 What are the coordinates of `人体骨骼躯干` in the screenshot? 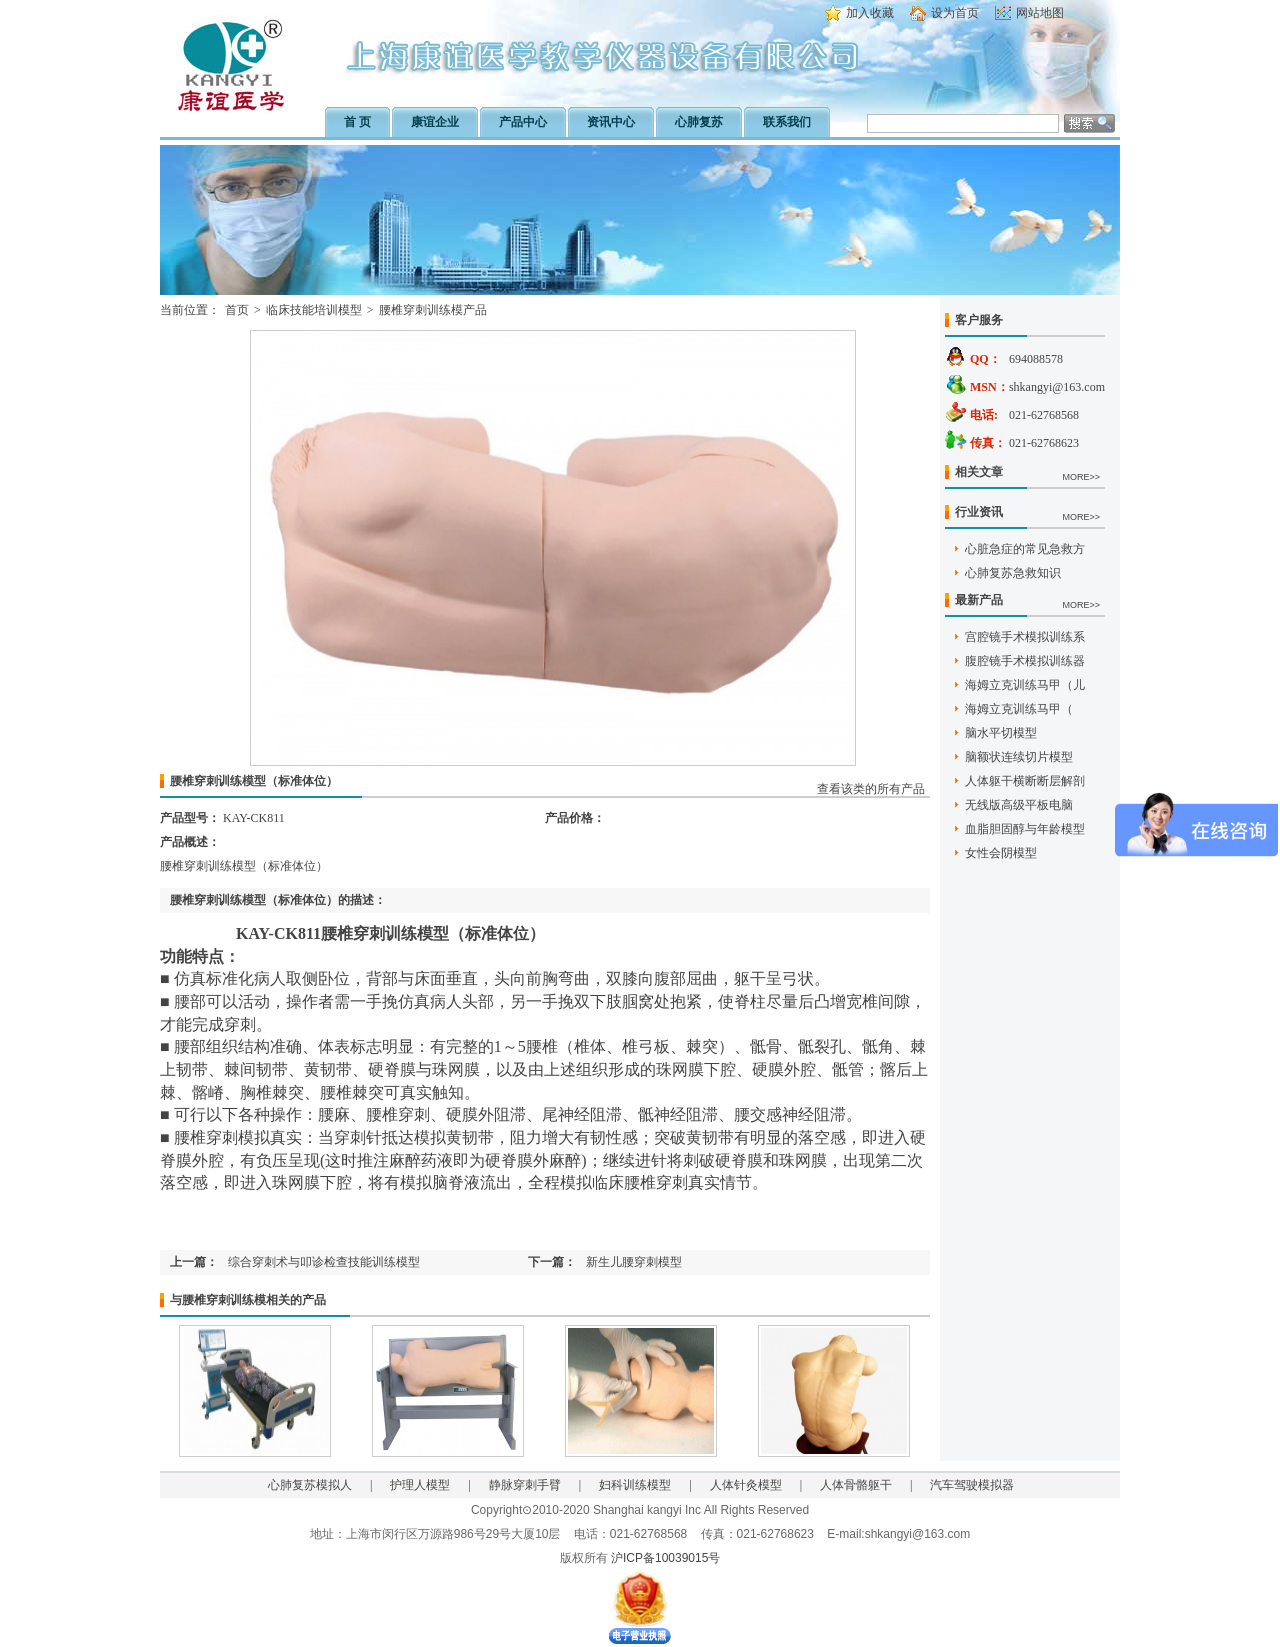 It's located at (856, 1485).